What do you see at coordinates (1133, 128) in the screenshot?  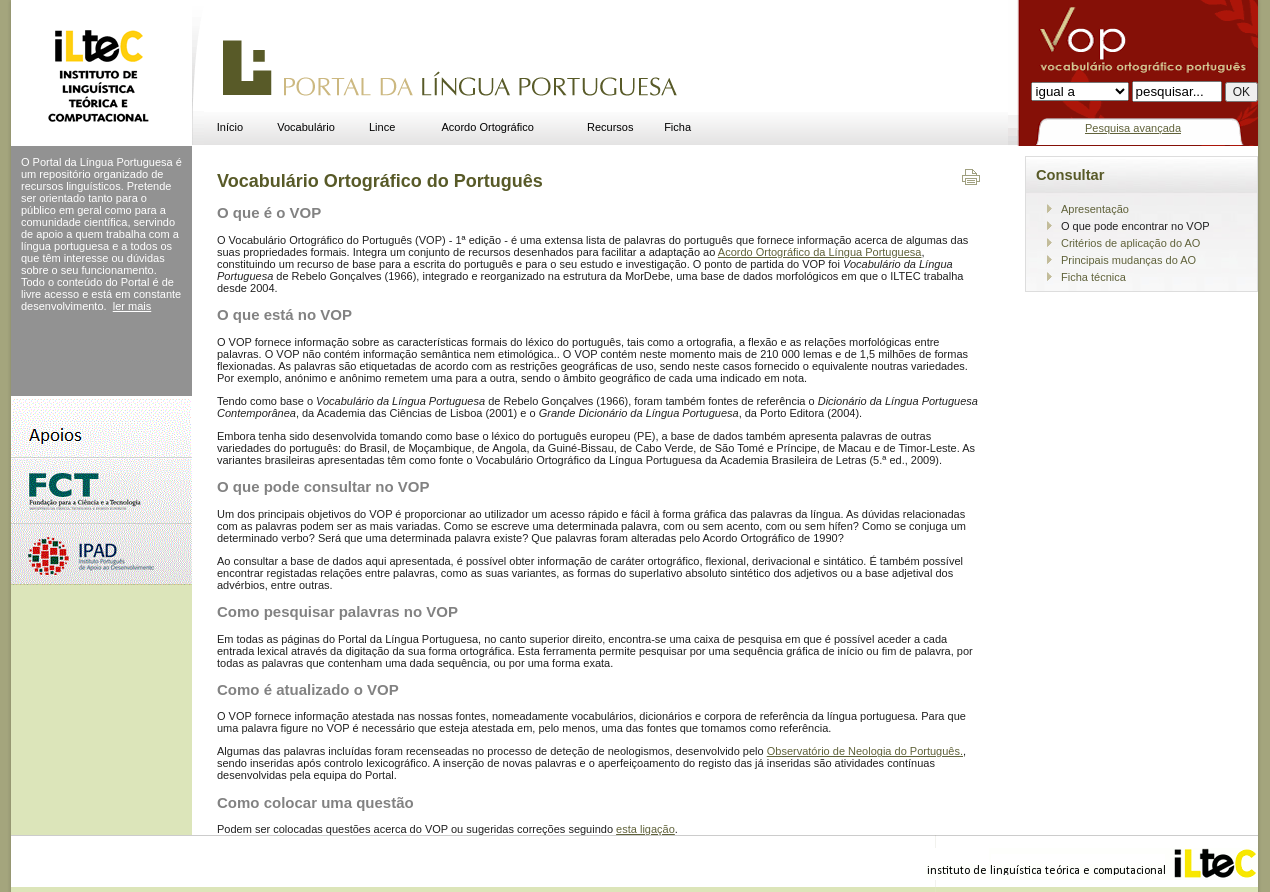 I see `Pesquisa avançada` at bounding box center [1133, 128].